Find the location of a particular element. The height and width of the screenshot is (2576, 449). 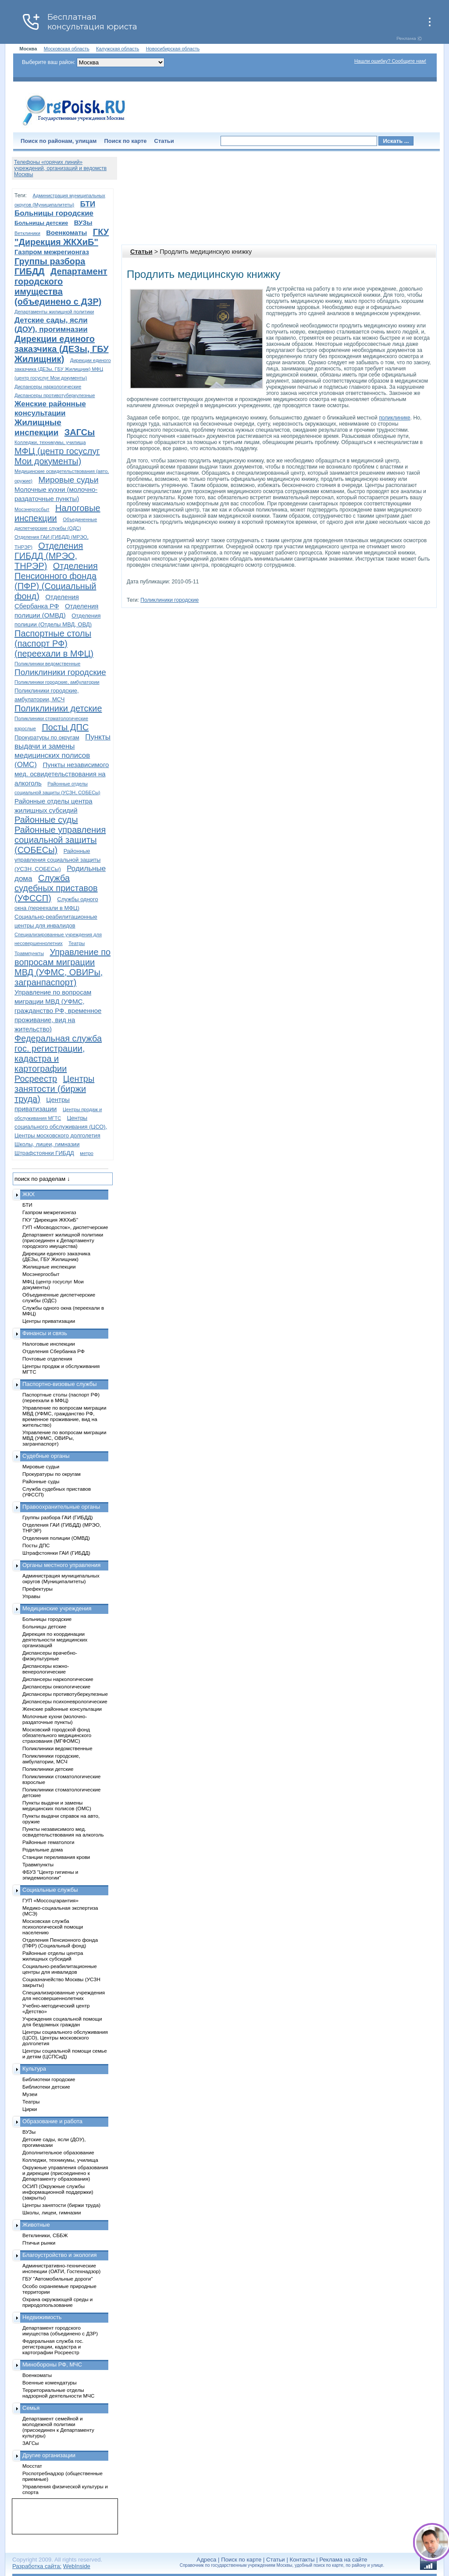

Посты ДПС is located at coordinates (65, 727).